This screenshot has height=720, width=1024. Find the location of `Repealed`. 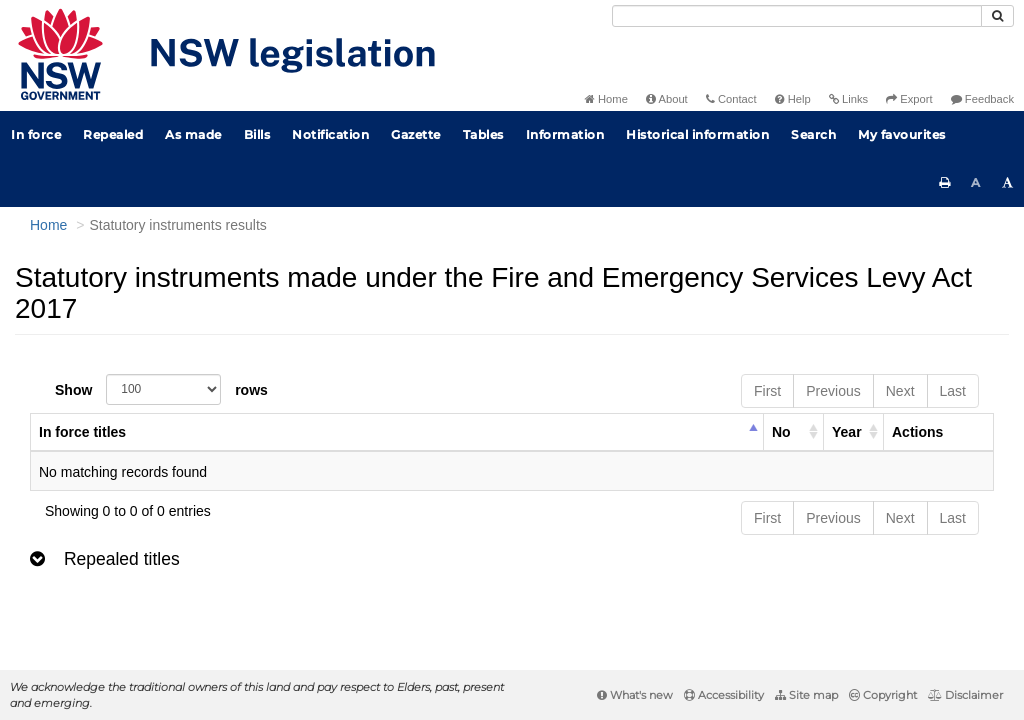

Repealed is located at coordinates (113, 134).